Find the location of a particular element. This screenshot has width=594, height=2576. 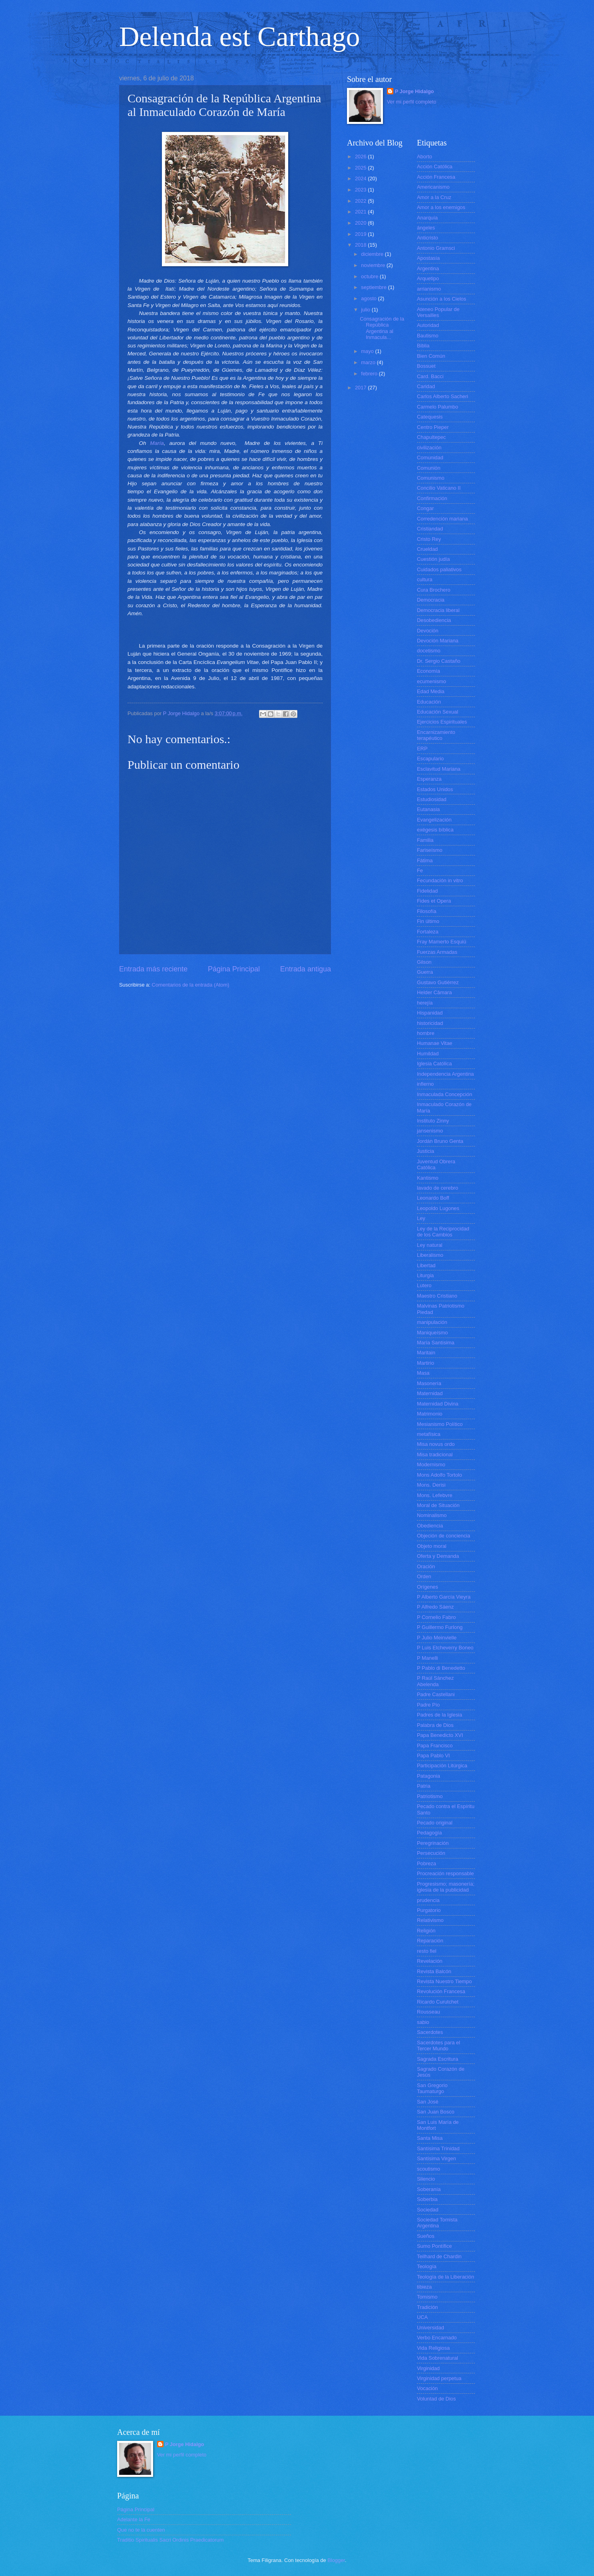

Pedagogía is located at coordinates (429, 1833).